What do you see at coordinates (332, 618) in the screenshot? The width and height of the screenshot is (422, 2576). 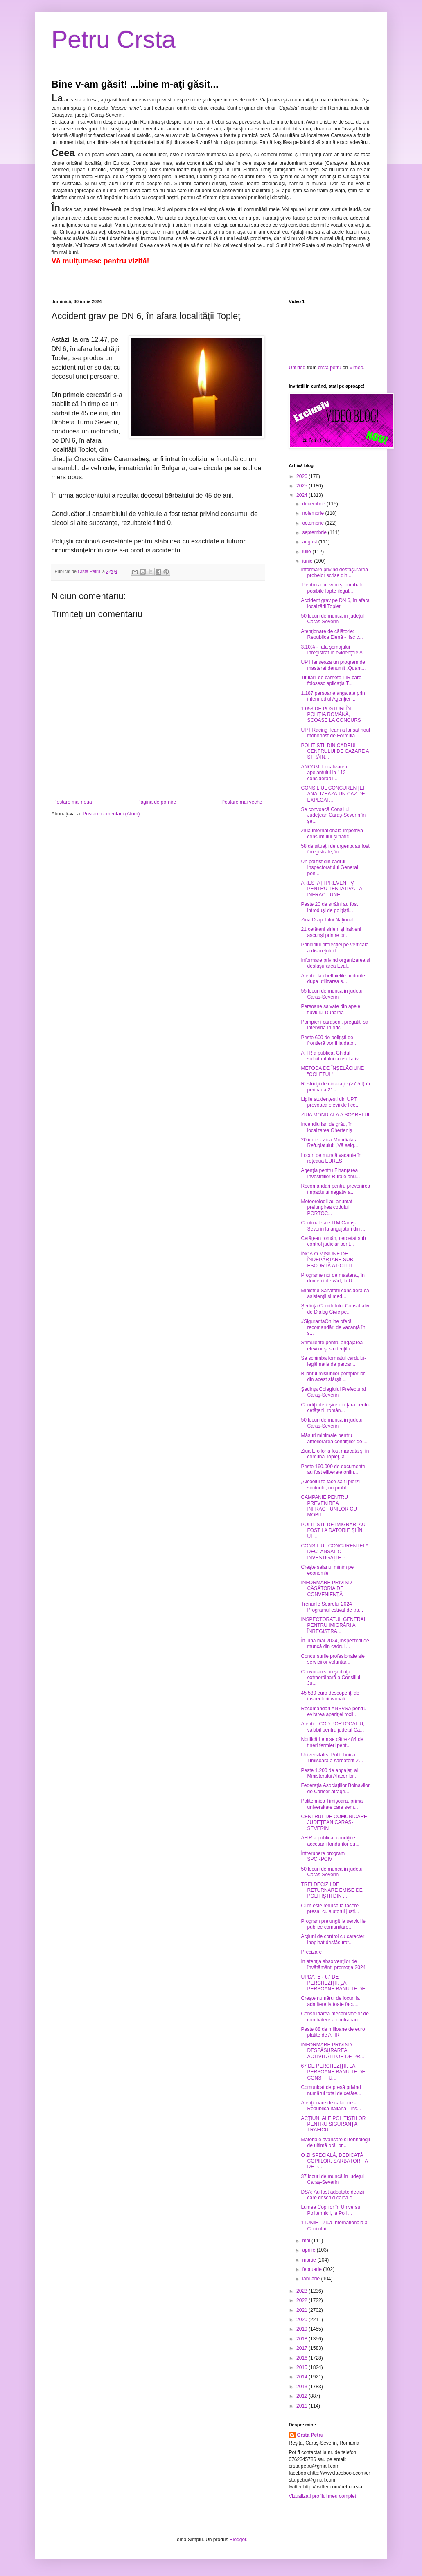 I see `50 locuri de muncă în județul Caraș-Severin` at bounding box center [332, 618].